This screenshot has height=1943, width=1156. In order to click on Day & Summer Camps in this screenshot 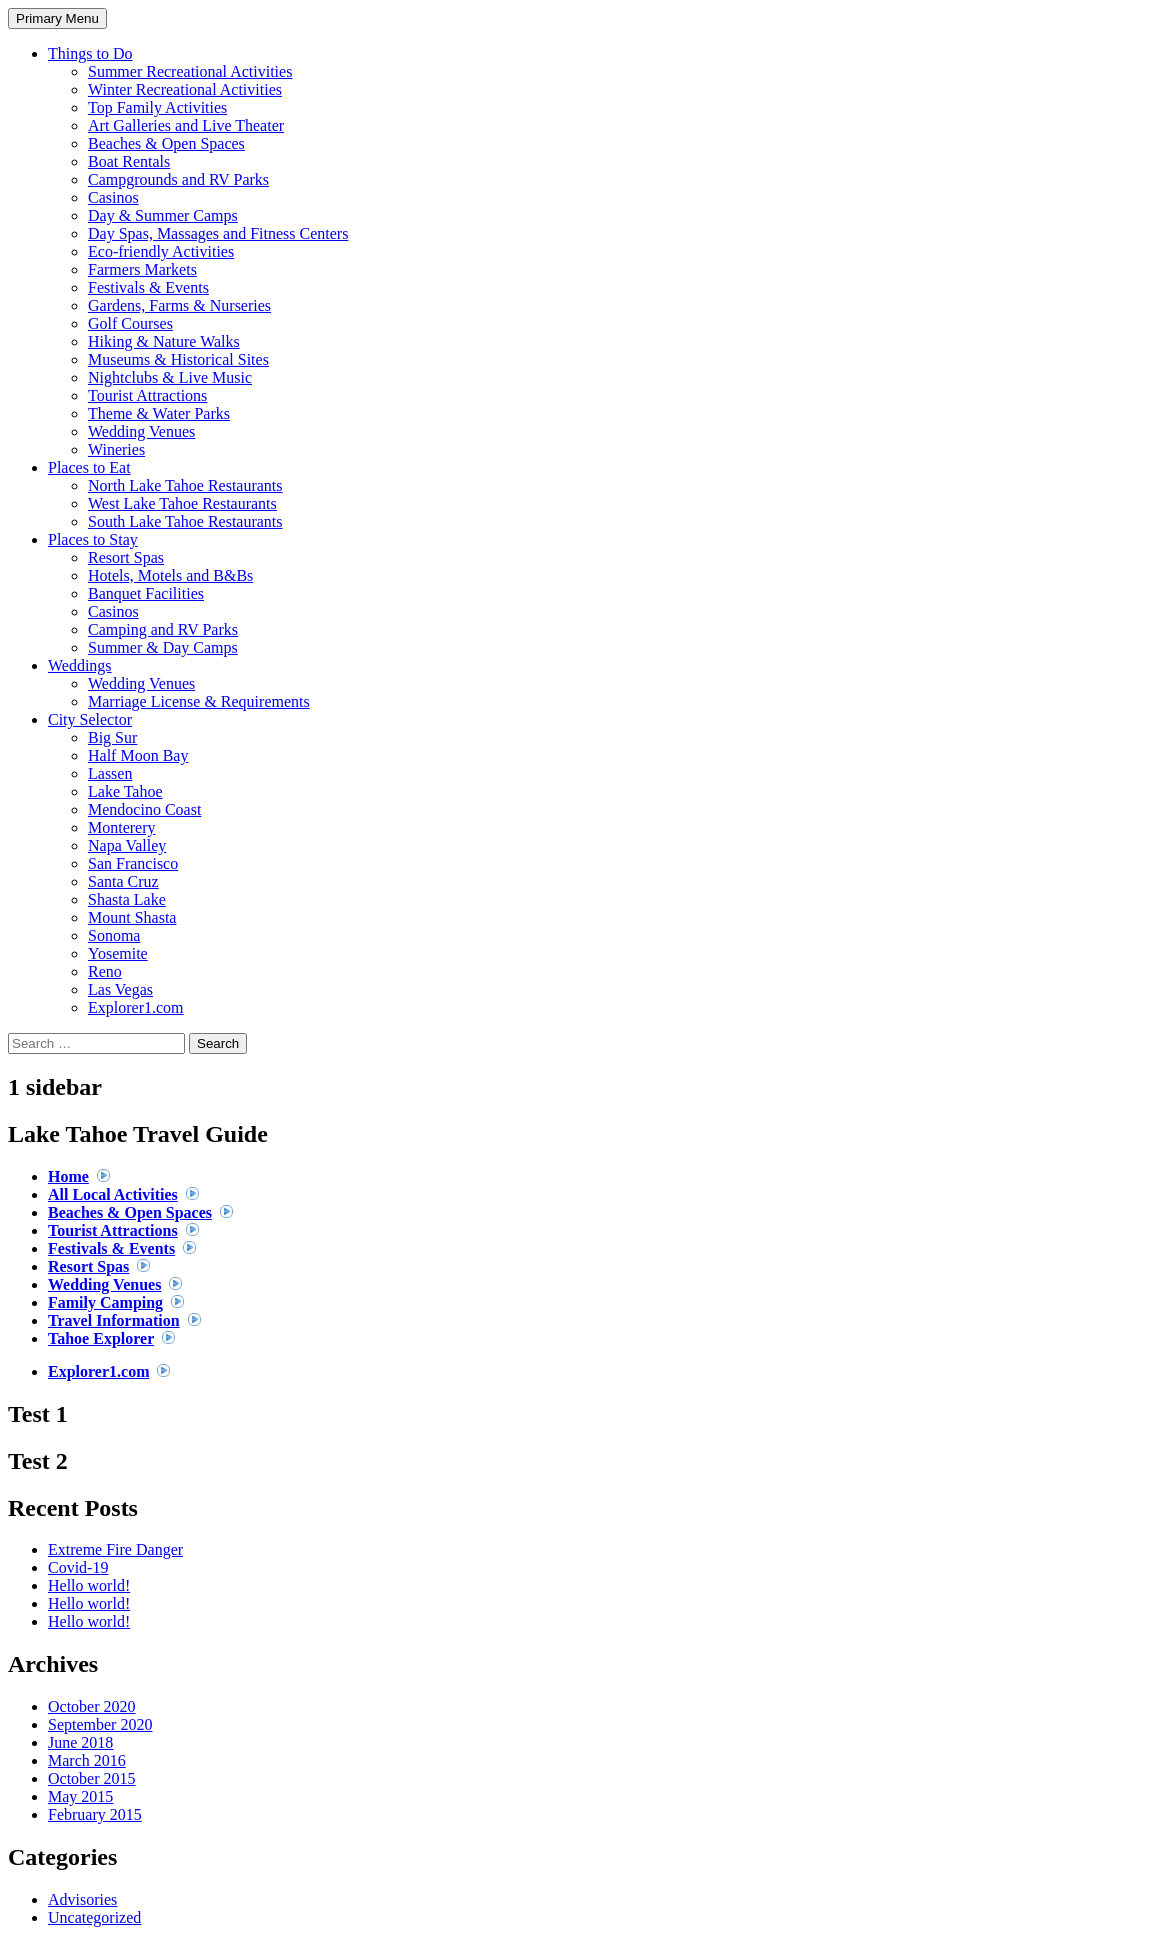, I will do `click(163, 215)`.